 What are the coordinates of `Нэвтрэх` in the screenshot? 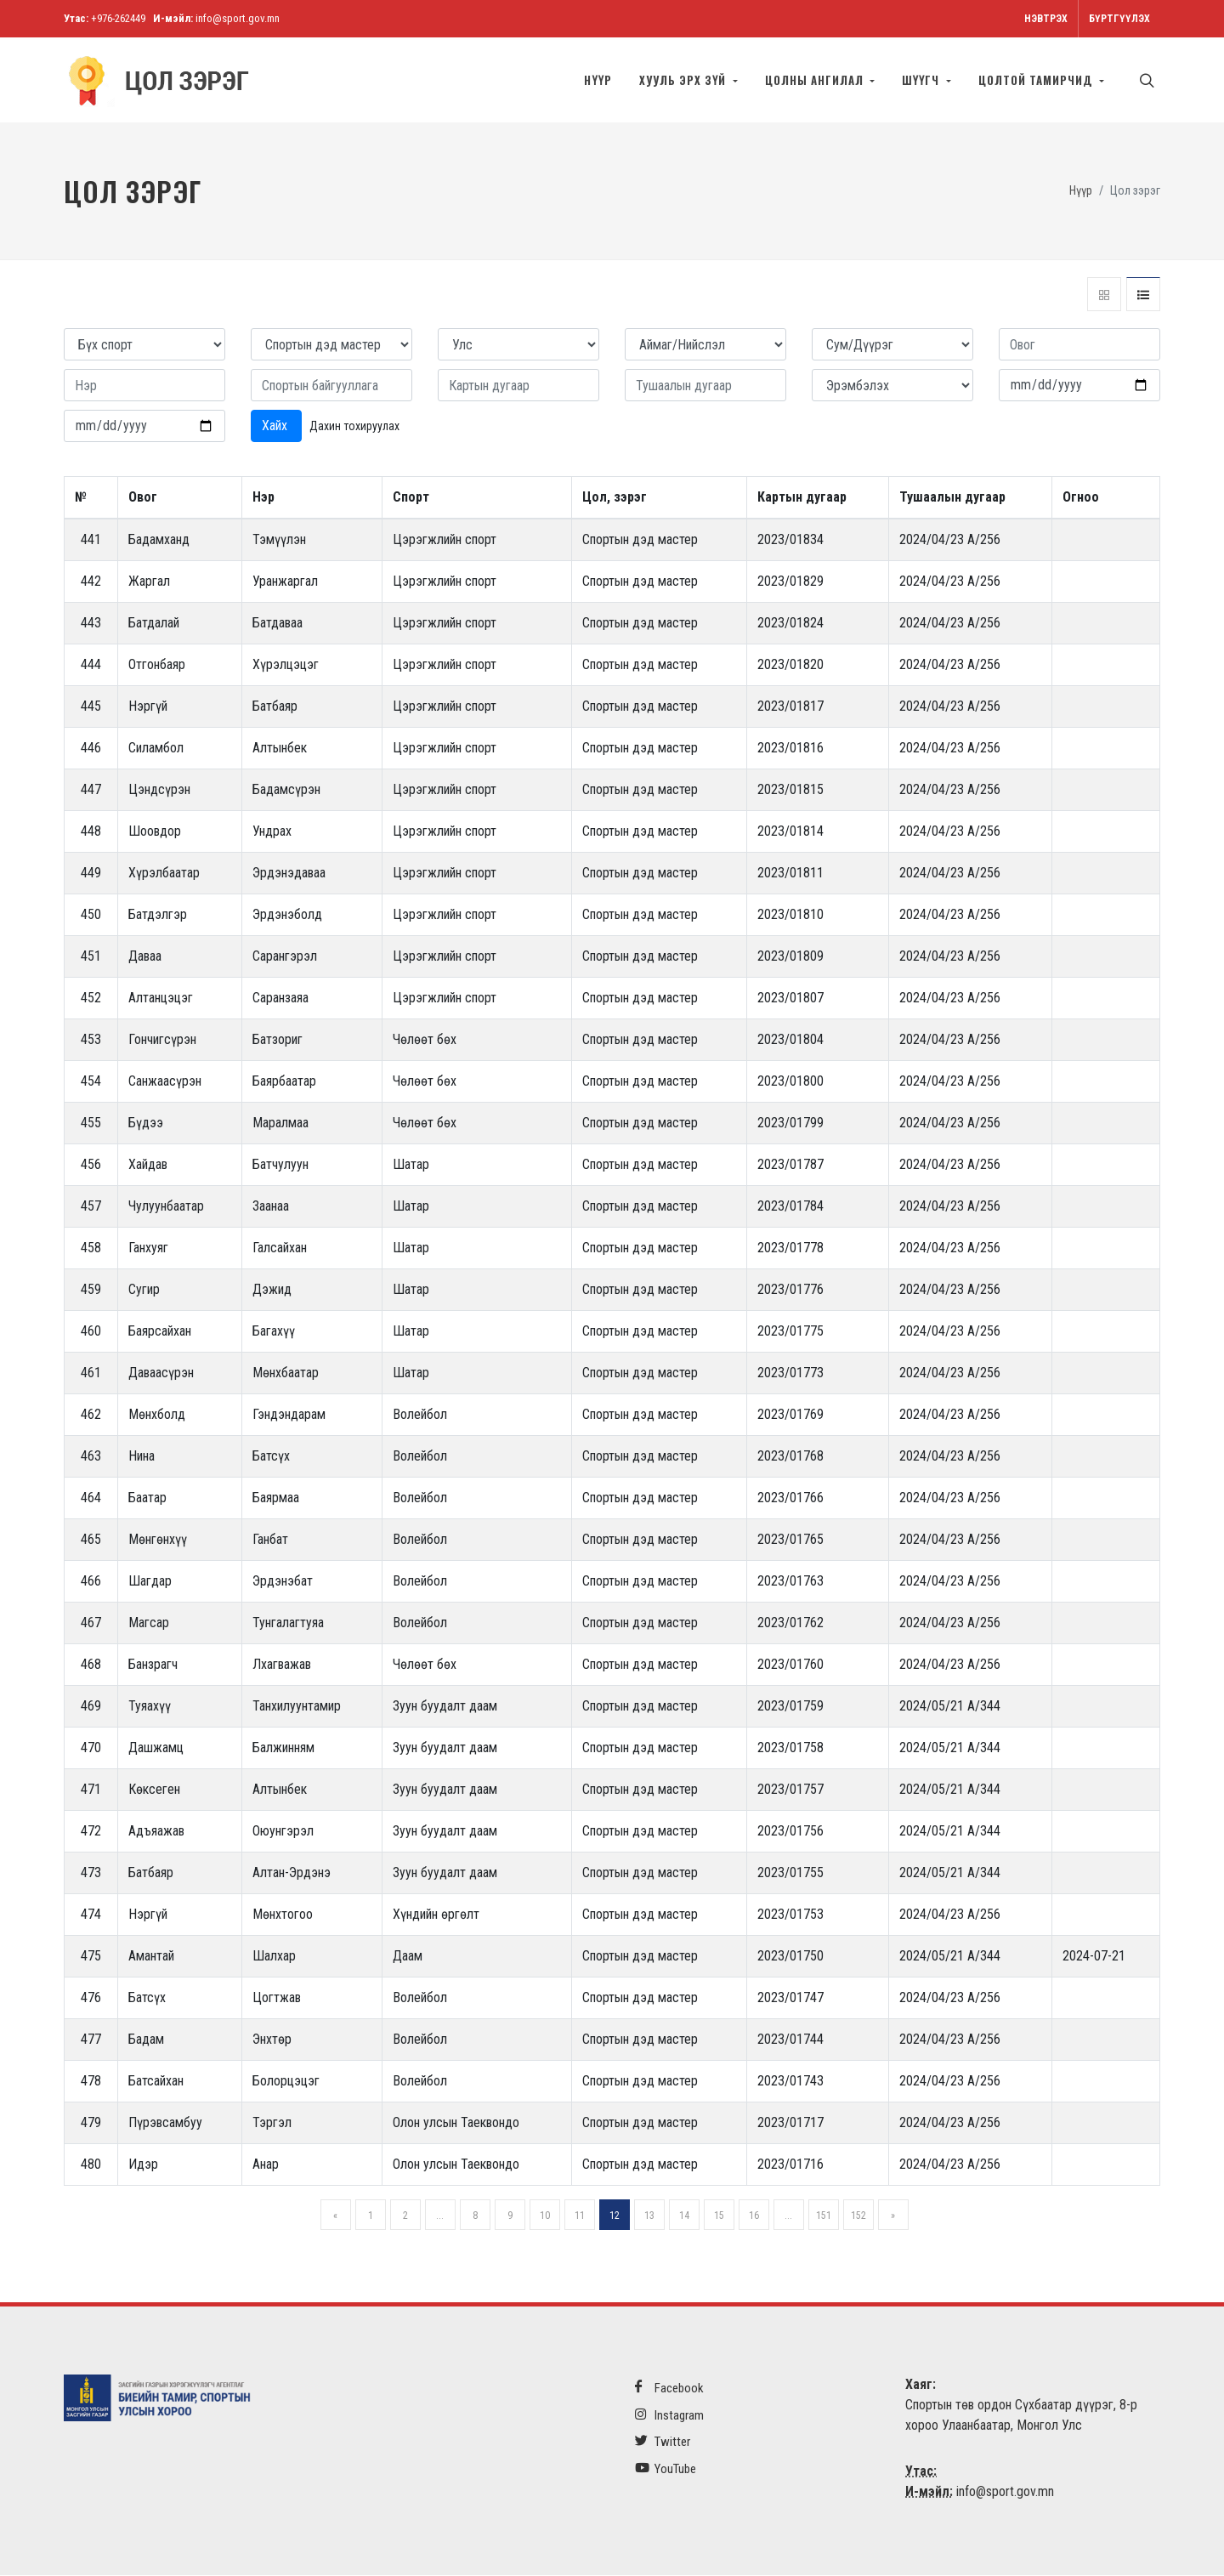 It's located at (1046, 19).